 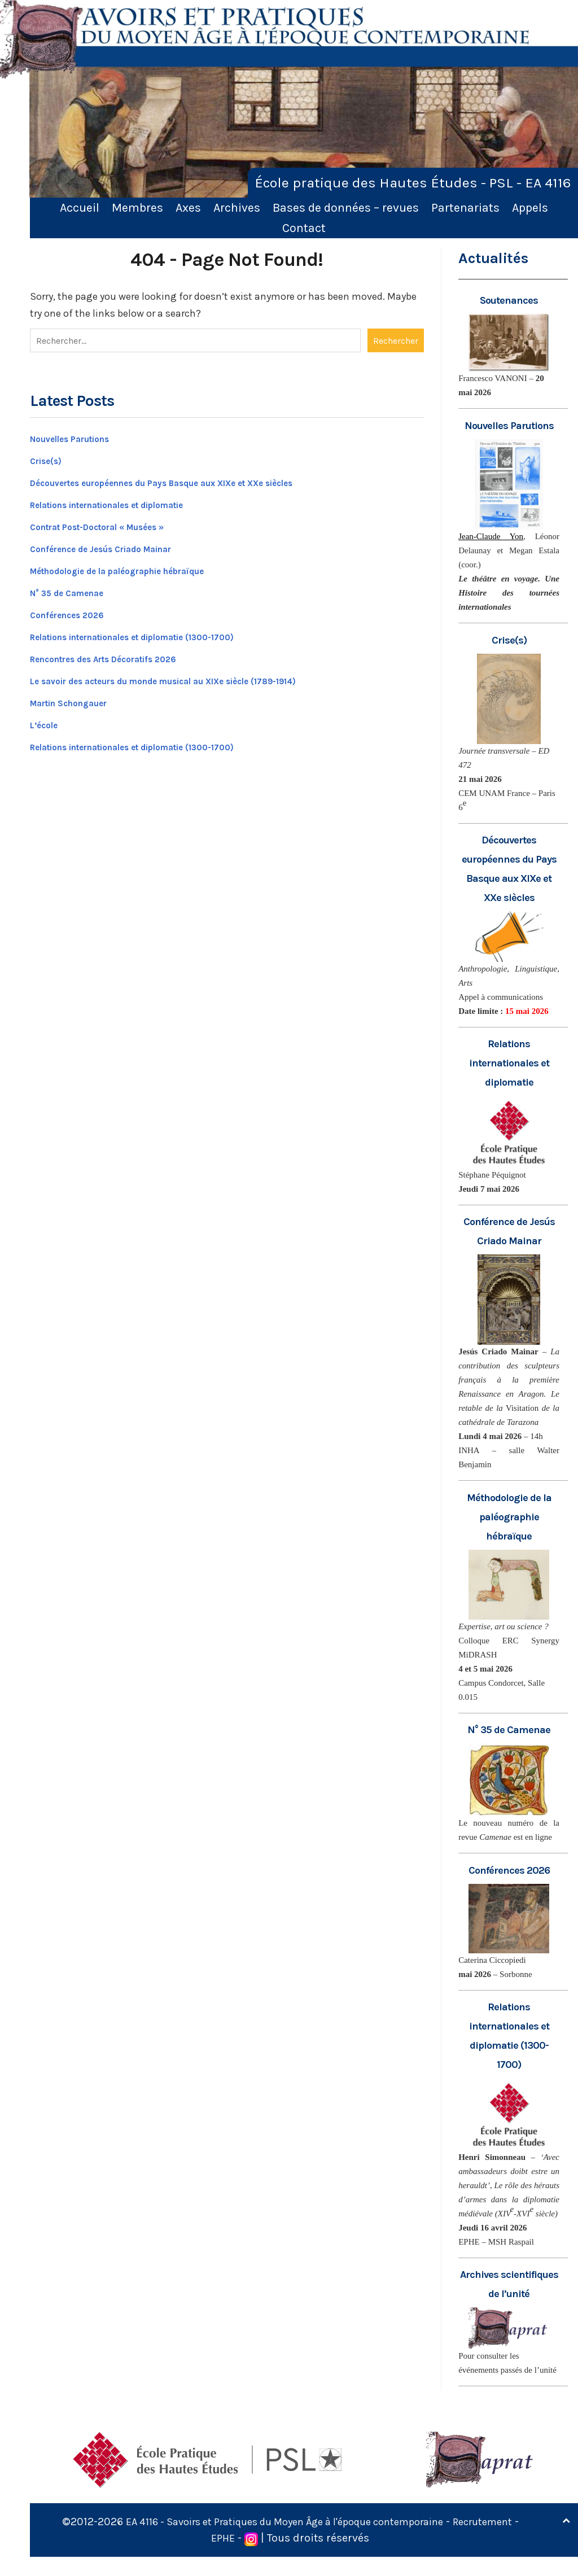 I want to click on Bases de données – revues, so click(x=346, y=207).